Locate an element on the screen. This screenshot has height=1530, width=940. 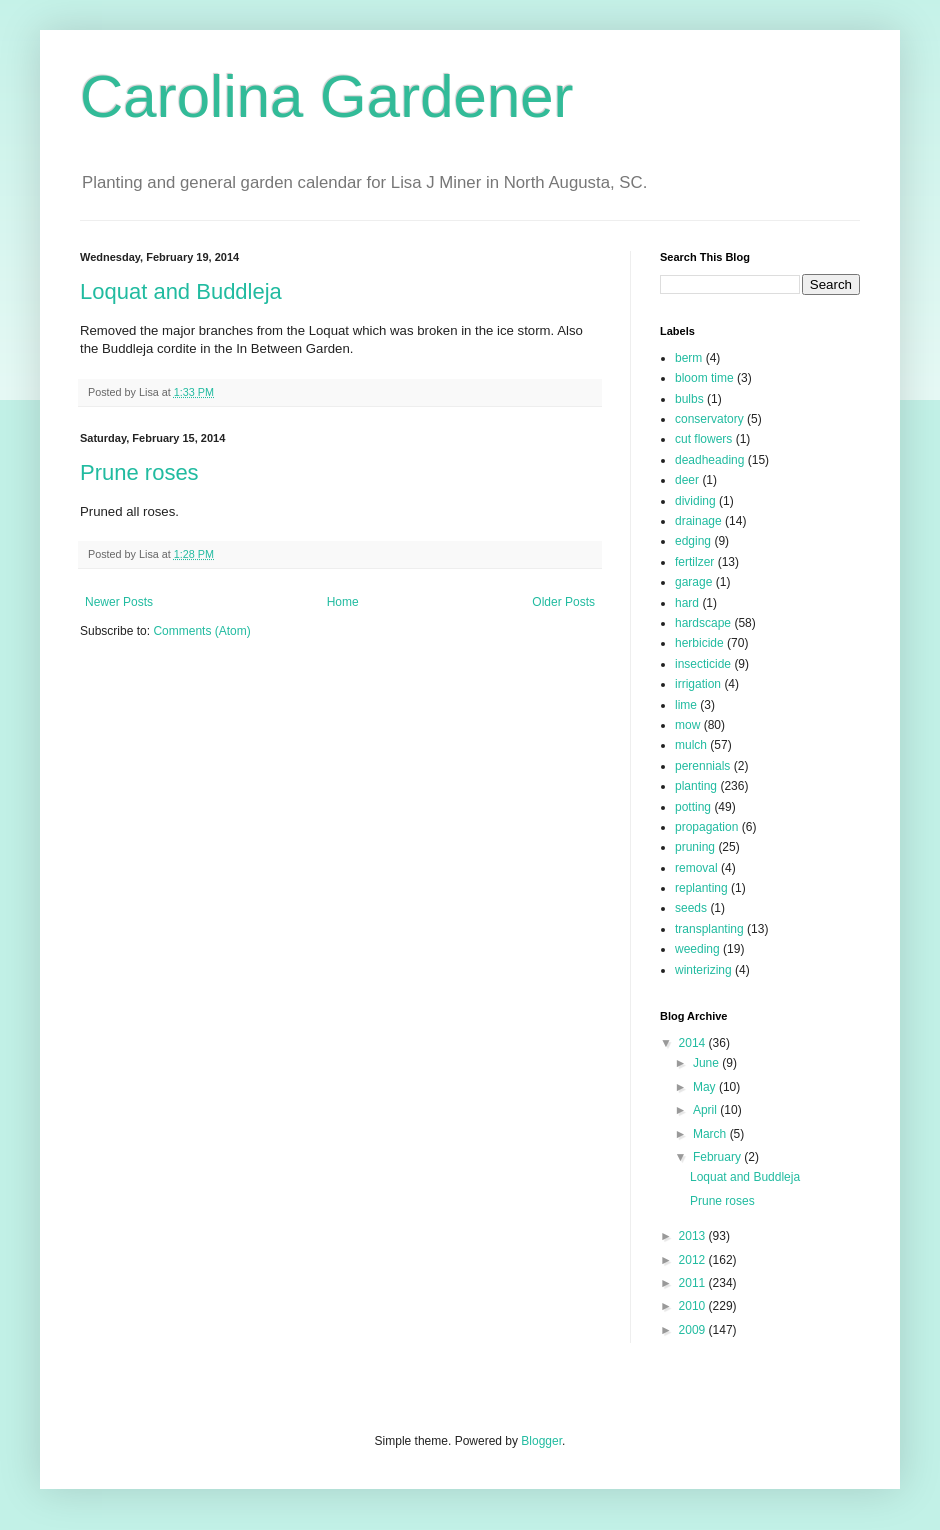
bloom time is located at coordinates (704, 378).